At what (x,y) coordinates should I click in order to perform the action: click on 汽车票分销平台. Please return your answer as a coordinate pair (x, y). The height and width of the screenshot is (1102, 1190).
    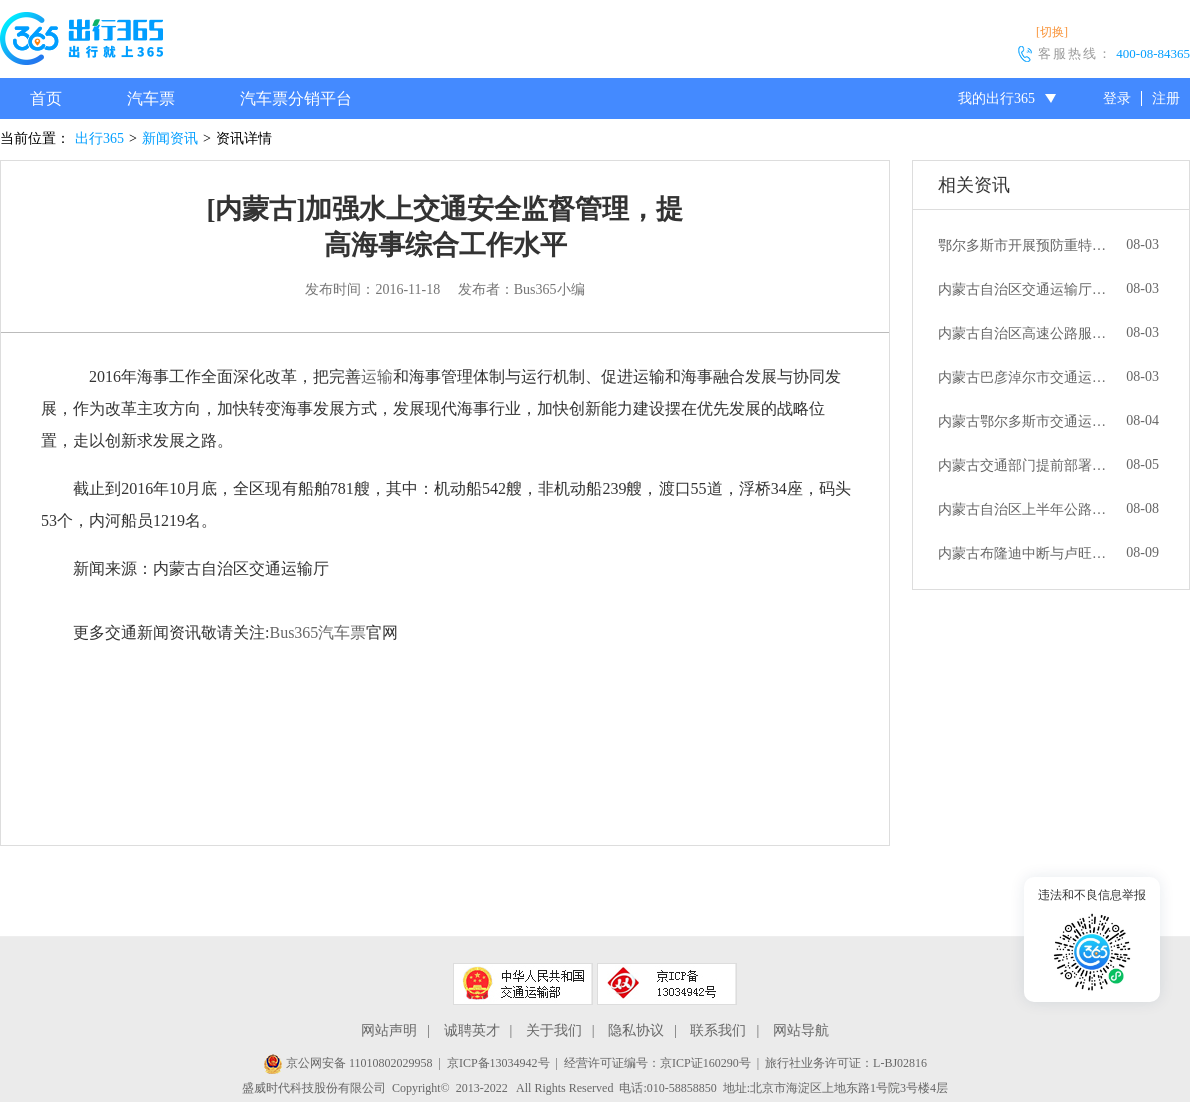
    Looking at the image, I should click on (296, 98).